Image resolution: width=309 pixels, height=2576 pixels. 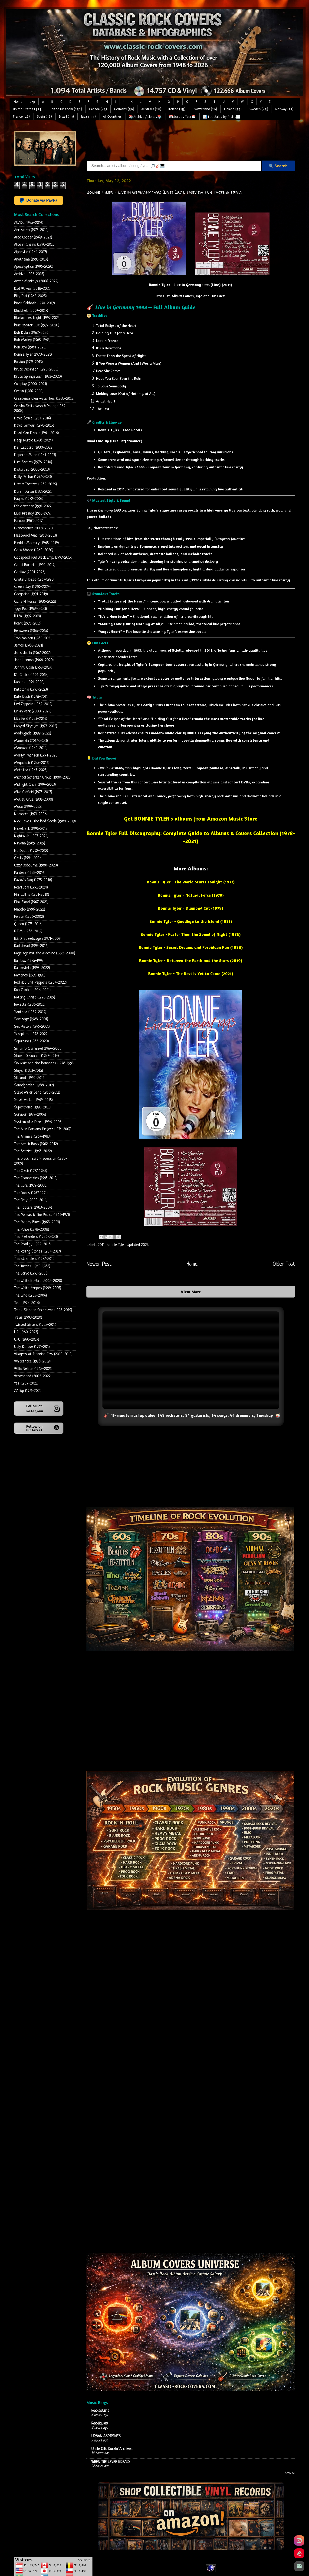 I want to click on The Doors (1967-1991), so click(x=31, y=1193).